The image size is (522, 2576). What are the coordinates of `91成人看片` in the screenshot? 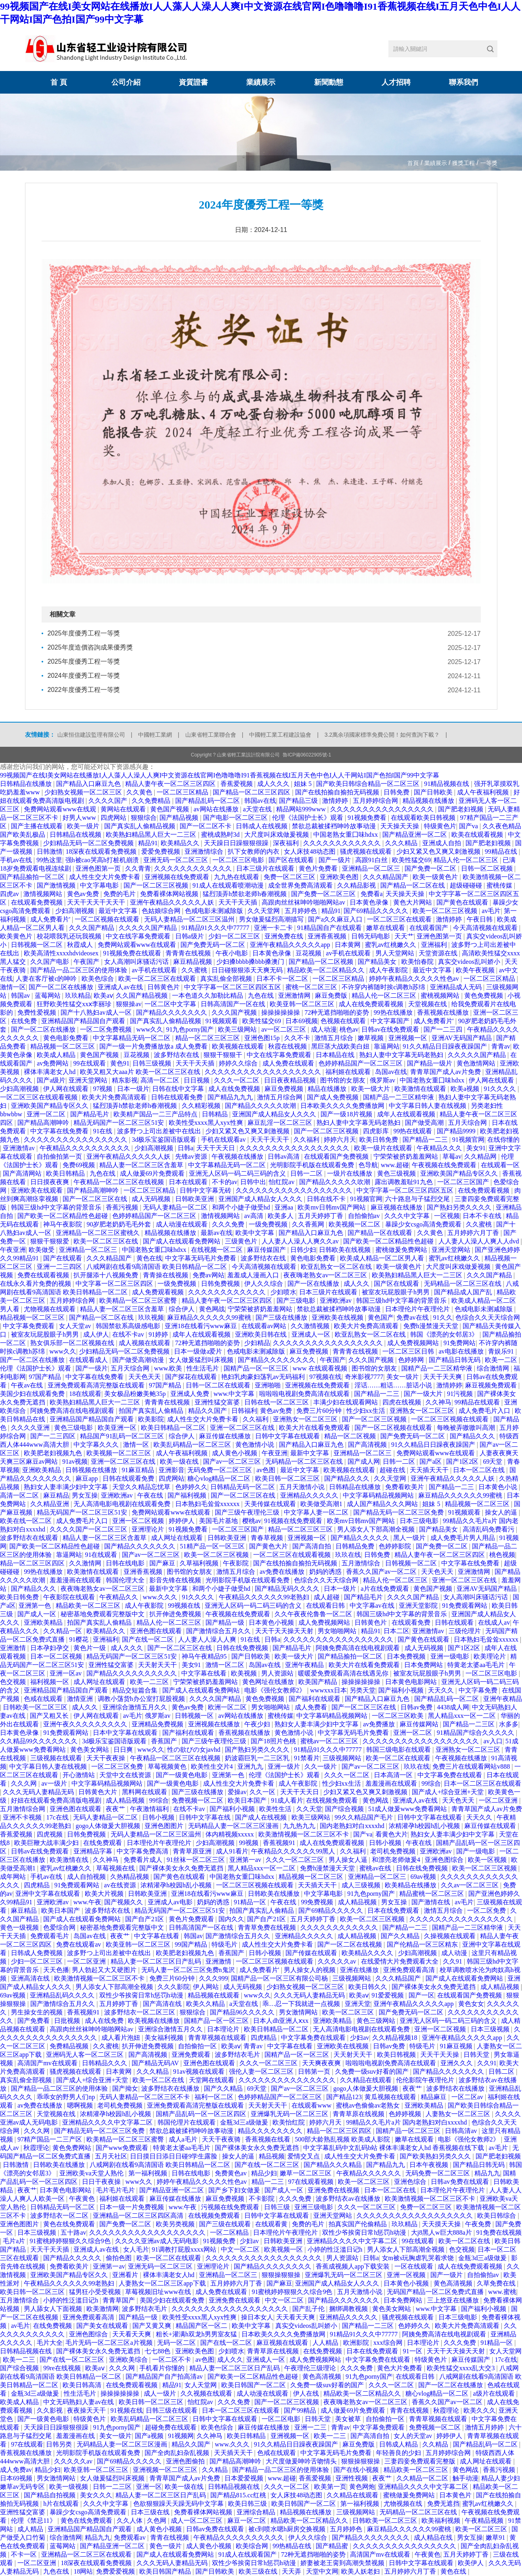 It's located at (287, 1800).